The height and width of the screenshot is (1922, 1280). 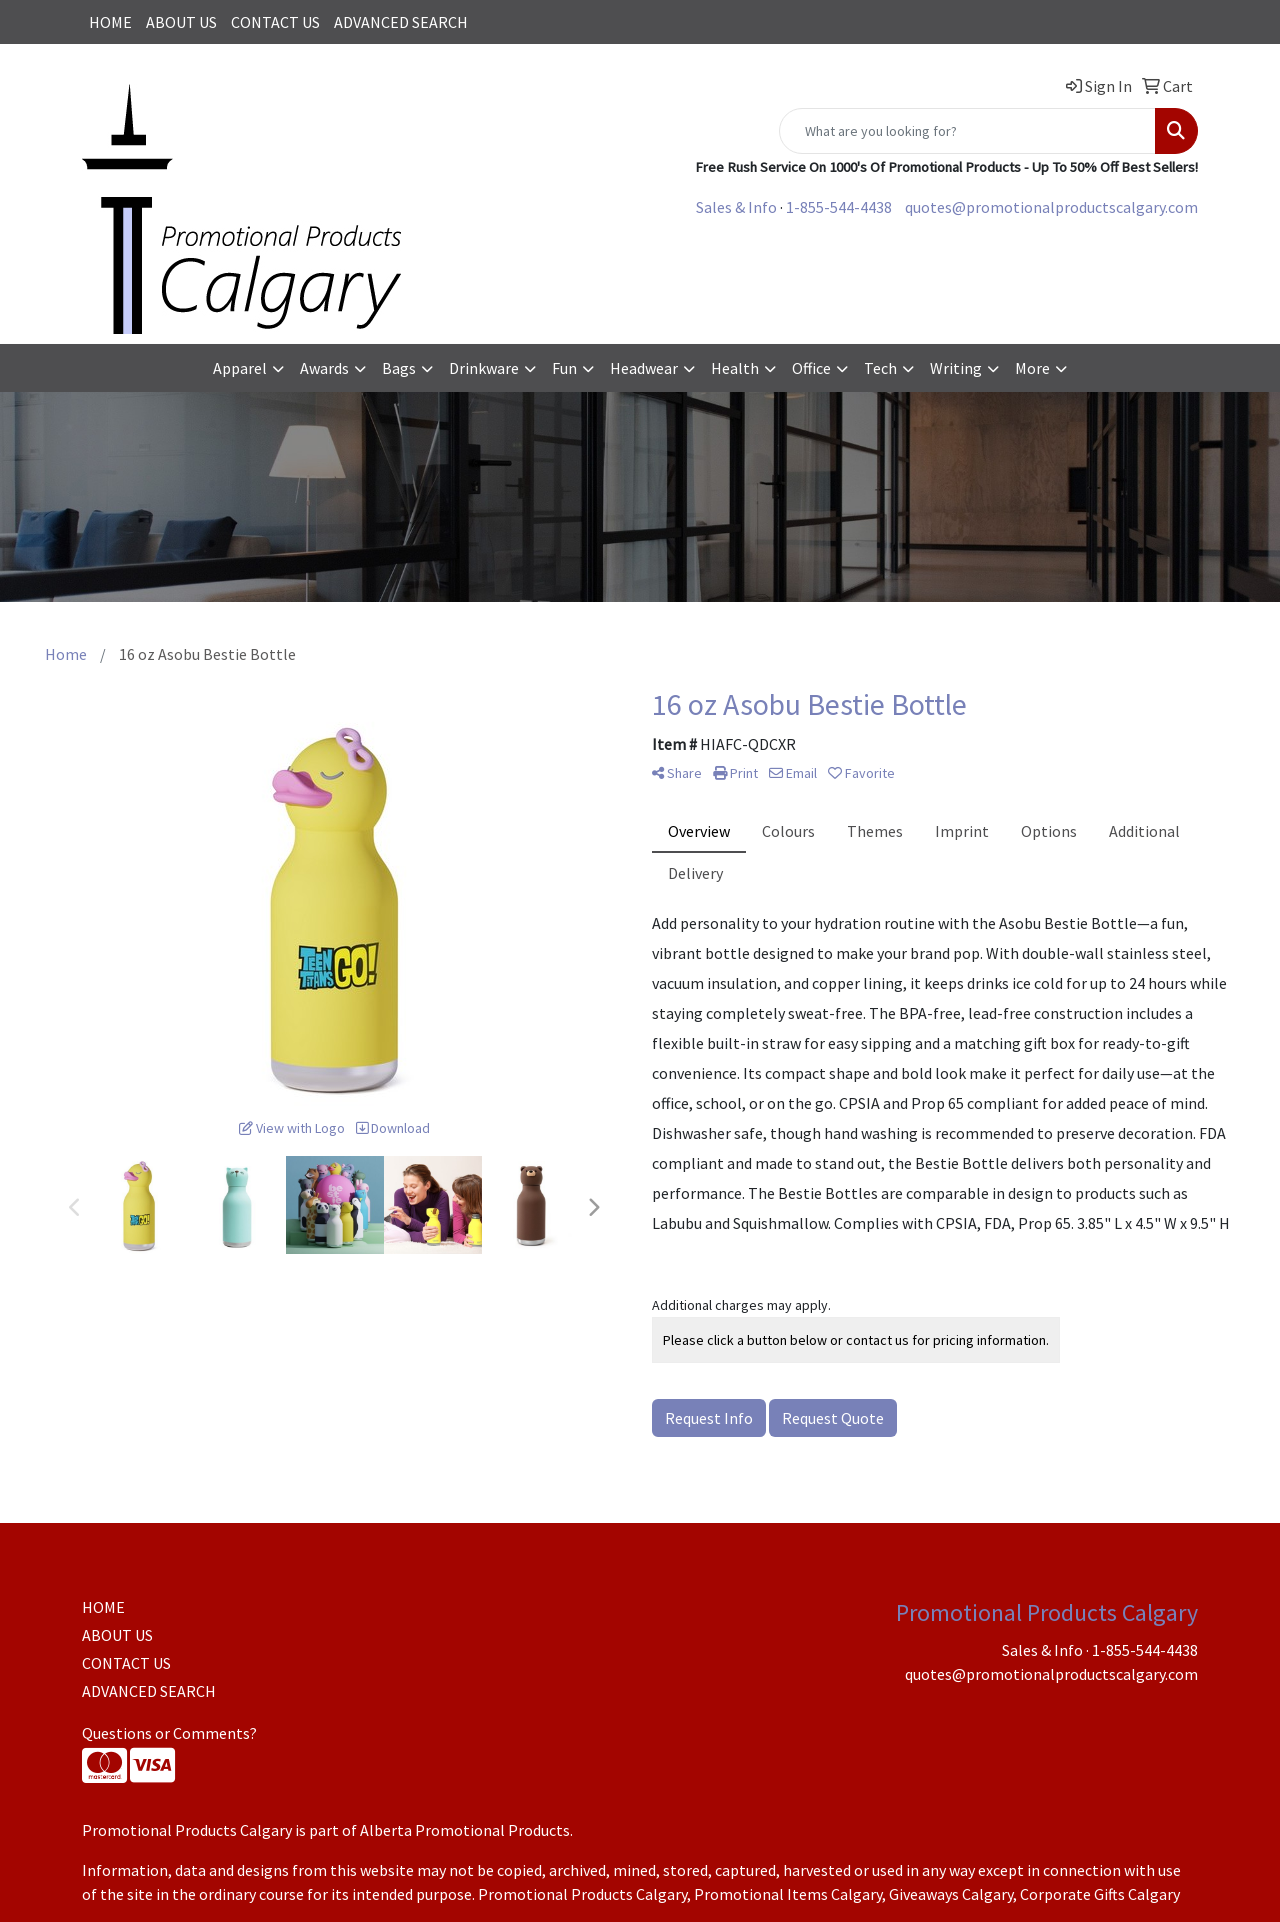 What do you see at coordinates (644, 368) in the screenshot?
I see `Headwear [button]` at bounding box center [644, 368].